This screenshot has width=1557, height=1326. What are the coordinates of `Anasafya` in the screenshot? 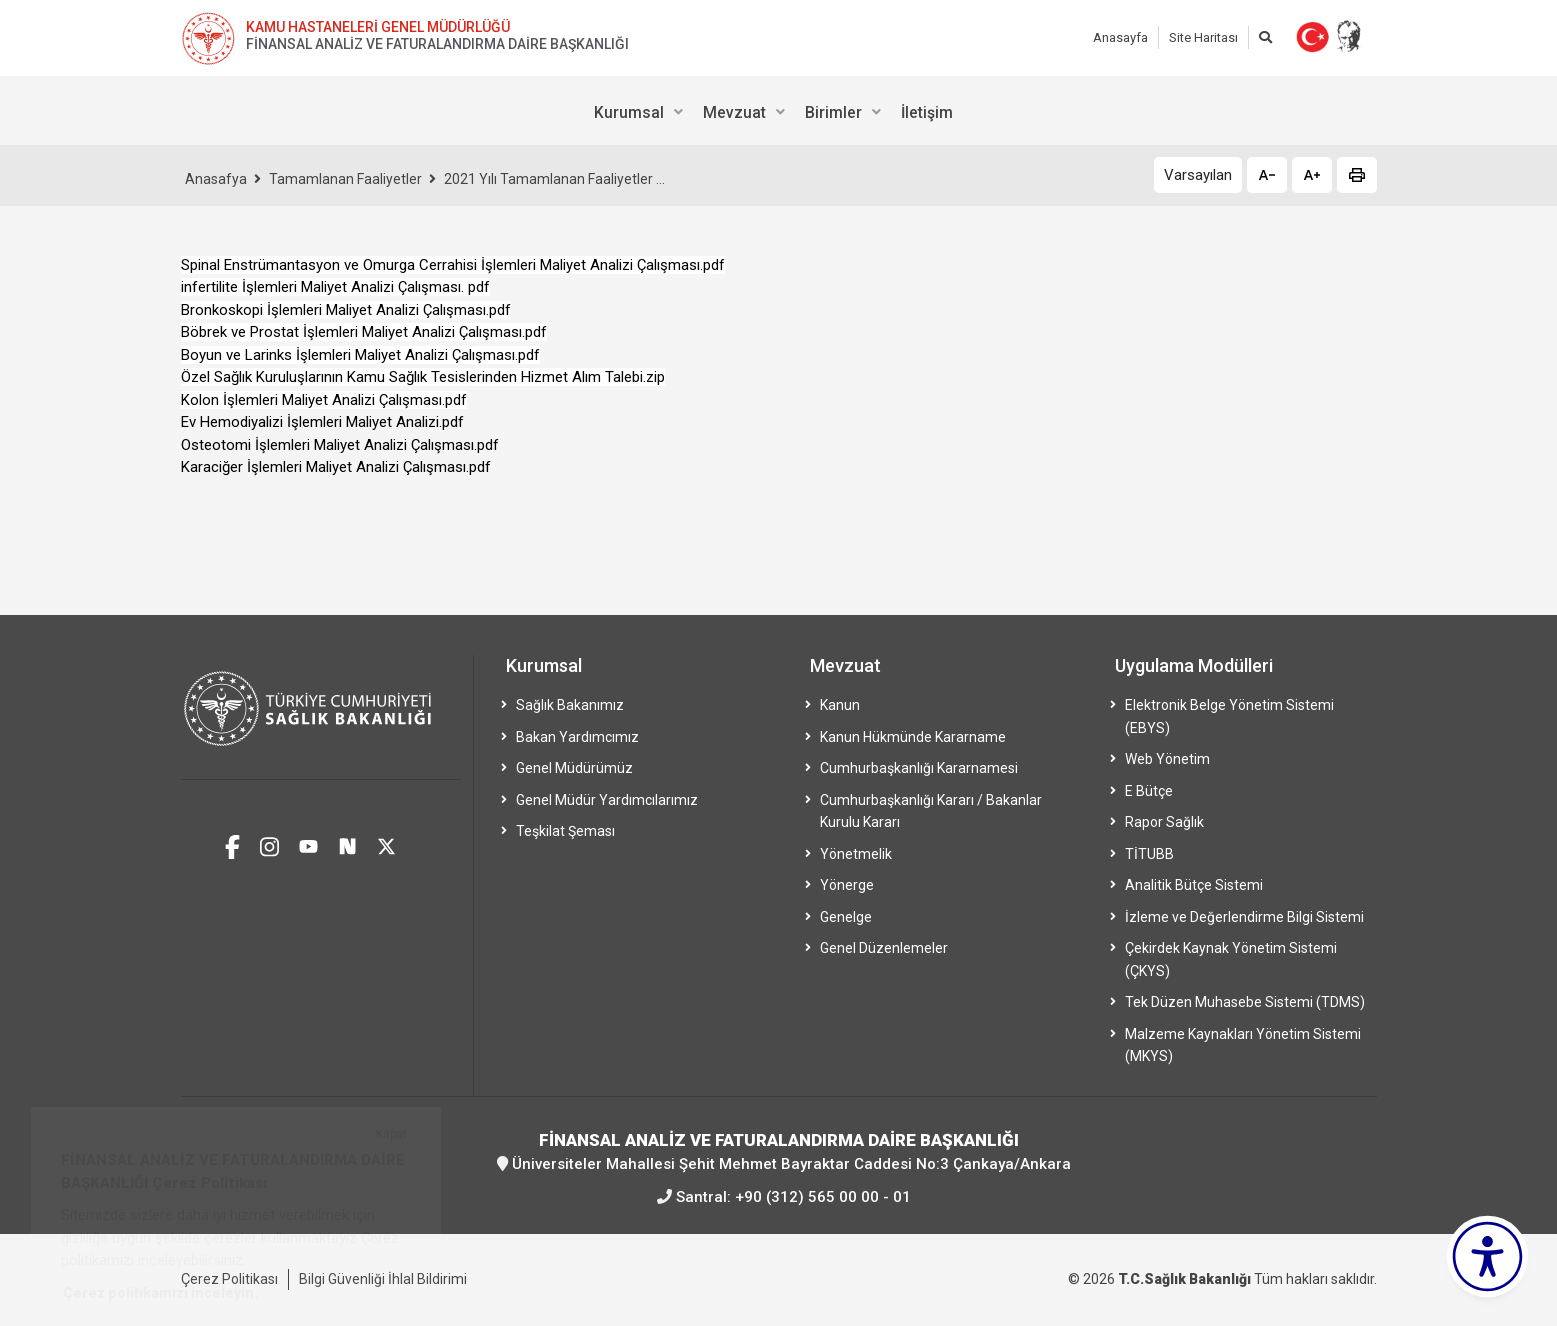 It's located at (216, 179).